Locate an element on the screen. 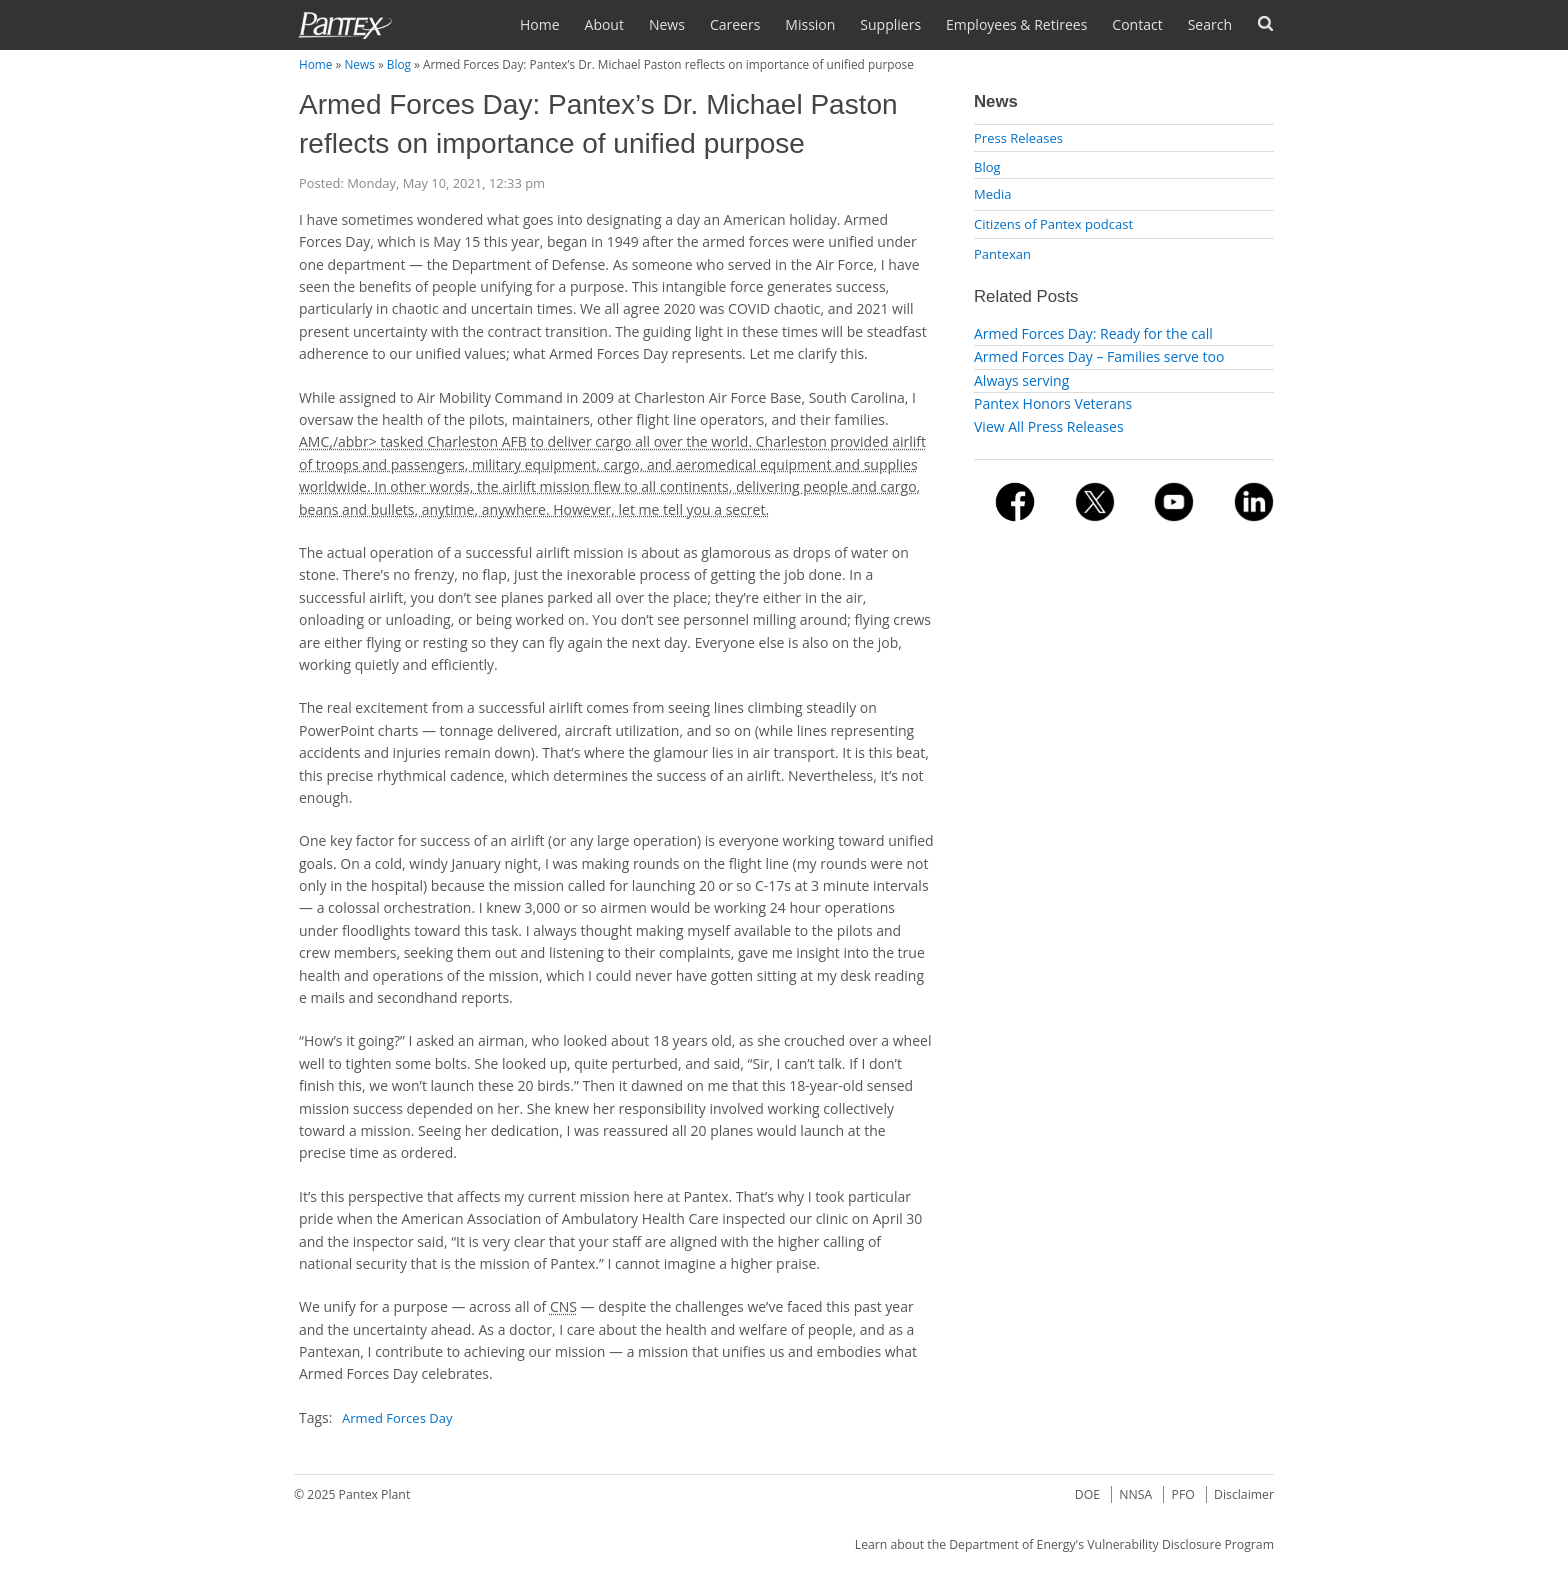 This screenshot has height=1592, width=1568. About is located at coordinates (604, 24).